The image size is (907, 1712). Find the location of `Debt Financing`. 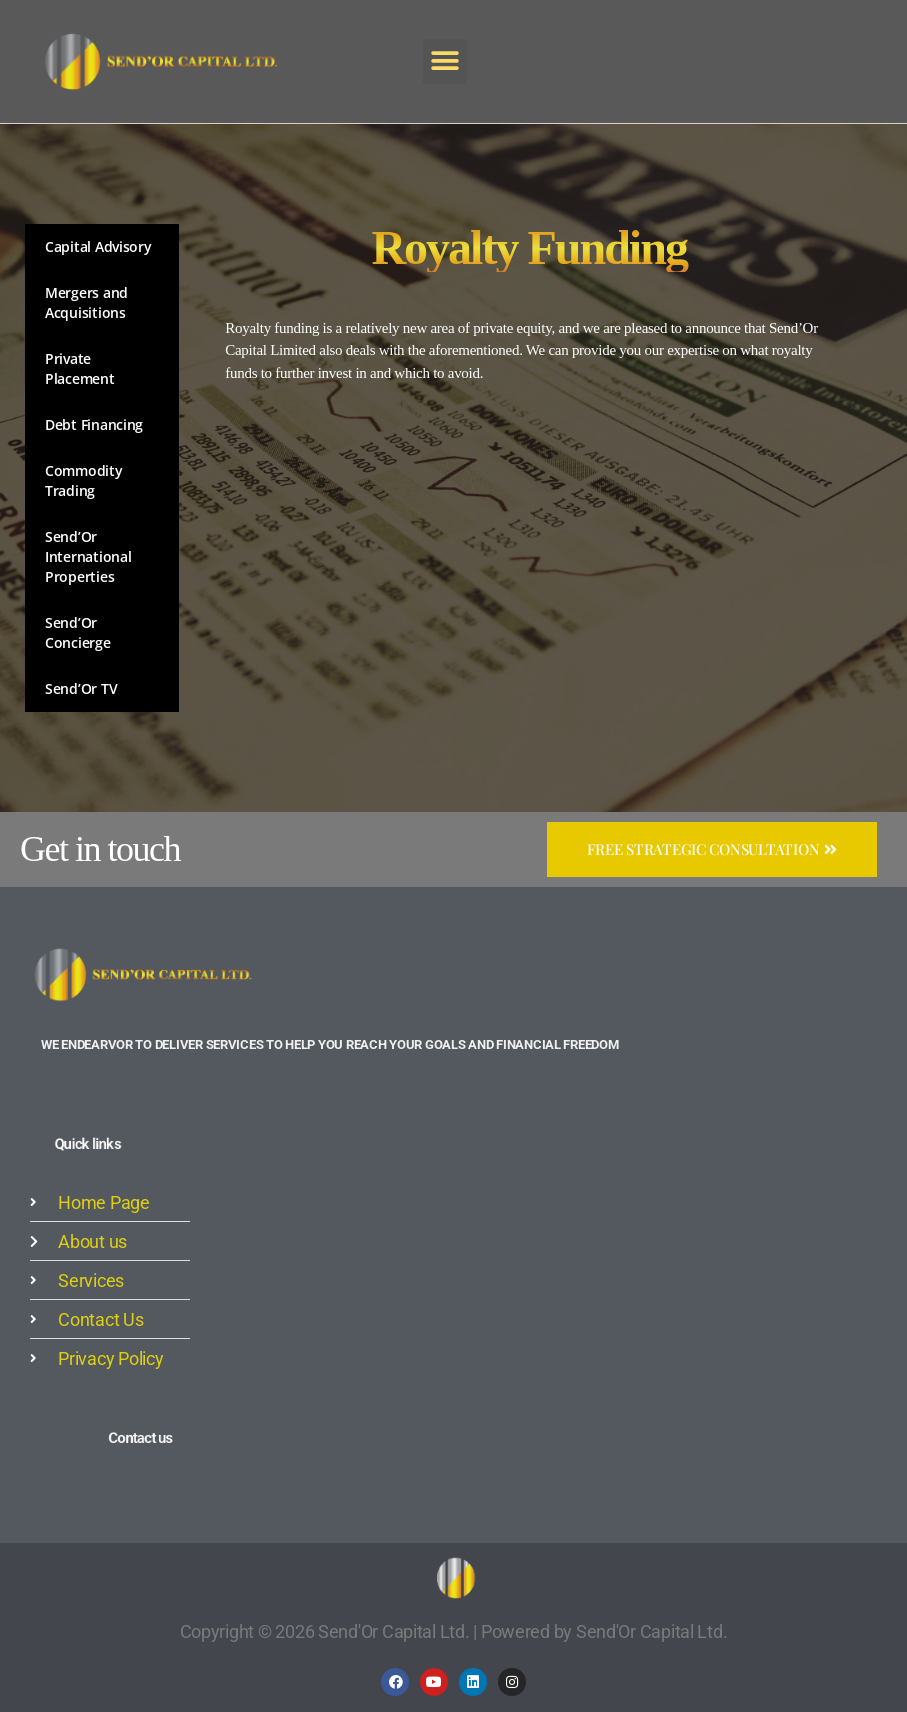

Debt Financing is located at coordinates (94, 424).